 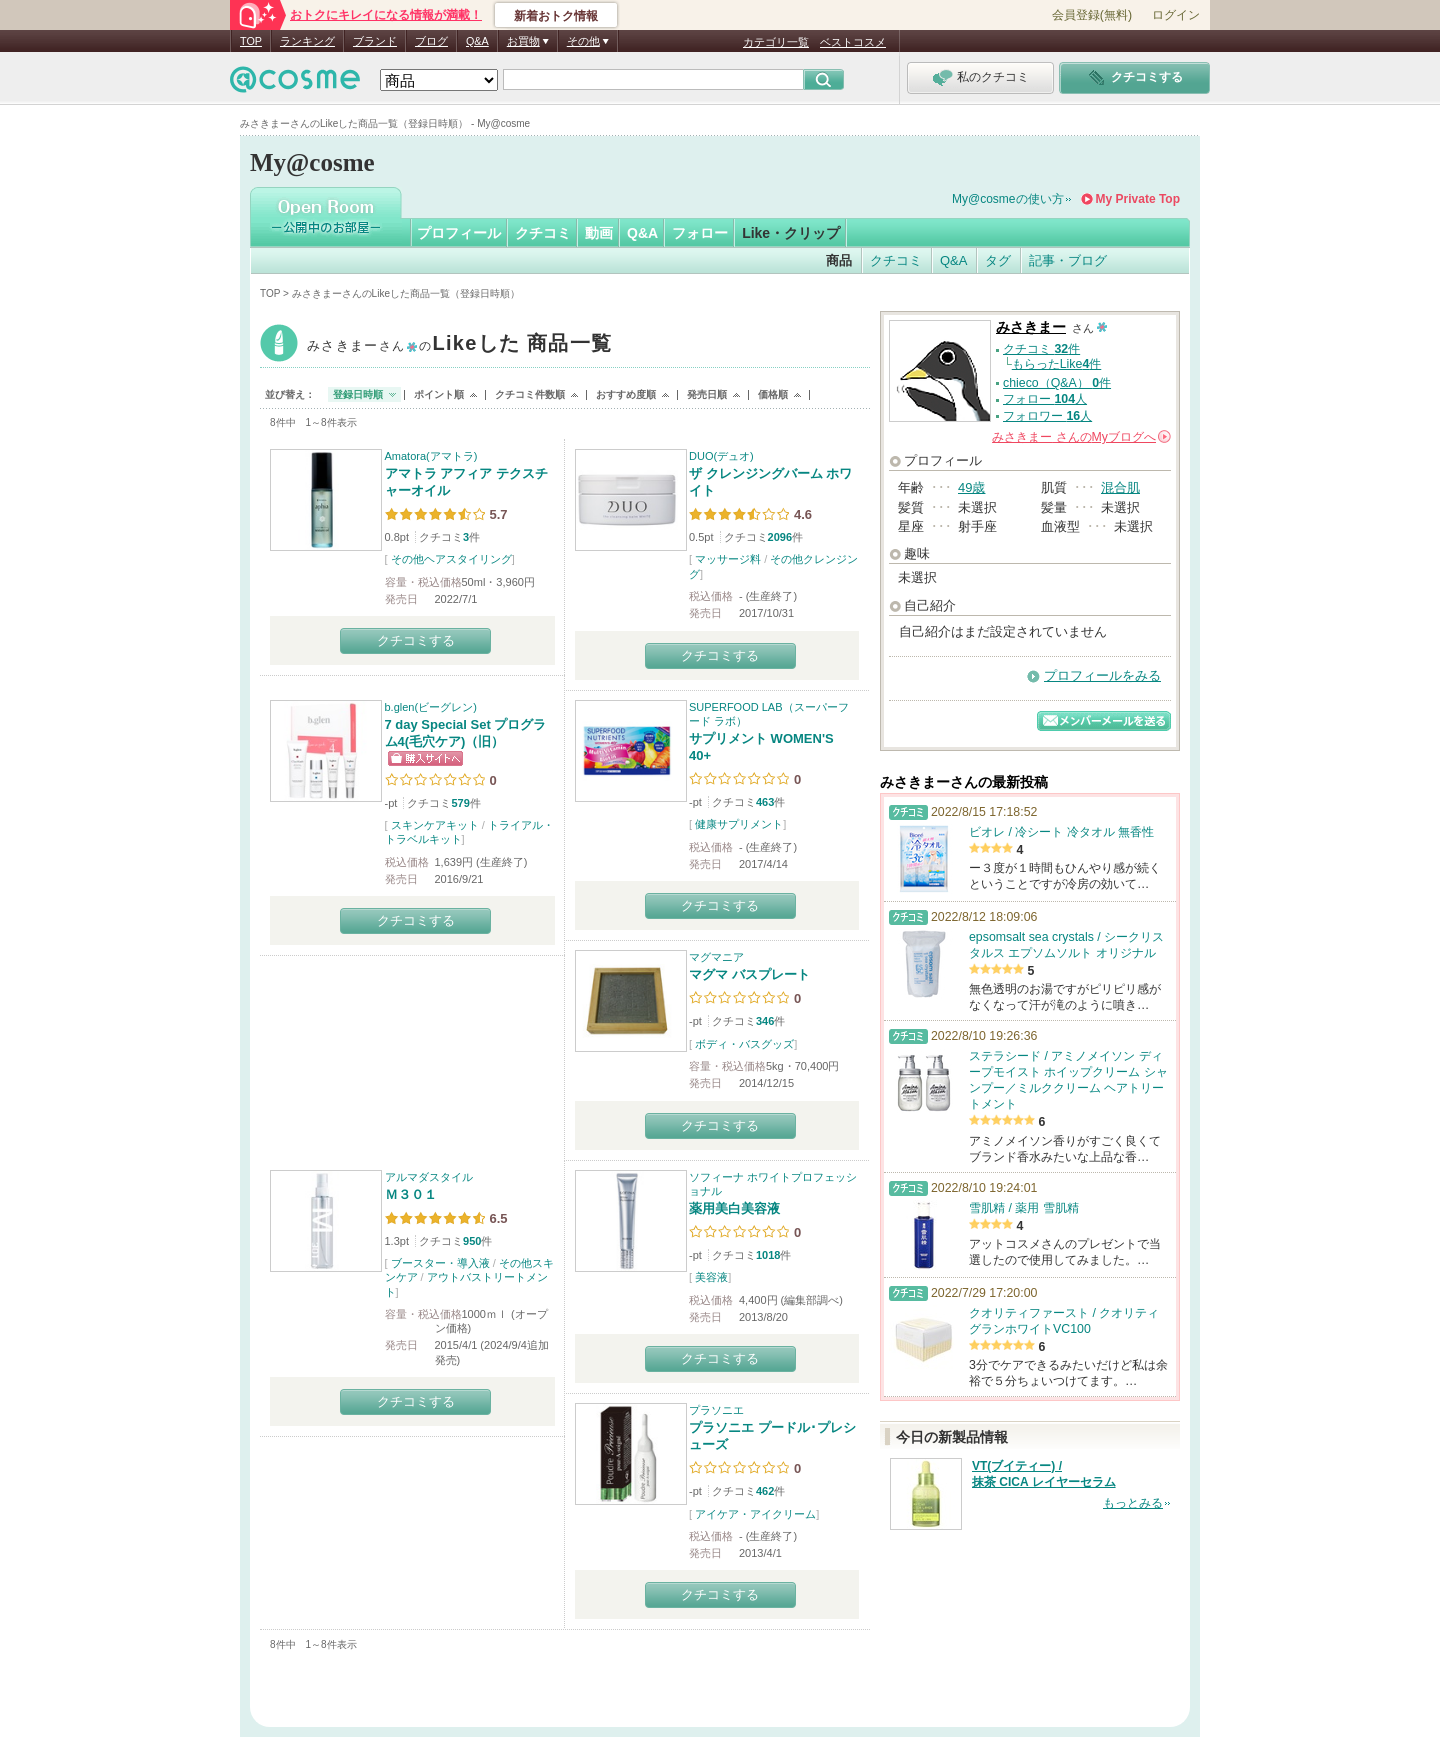 What do you see at coordinates (739, 824) in the screenshot?
I see `健康サプリメント` at bounding box center [739, 824].